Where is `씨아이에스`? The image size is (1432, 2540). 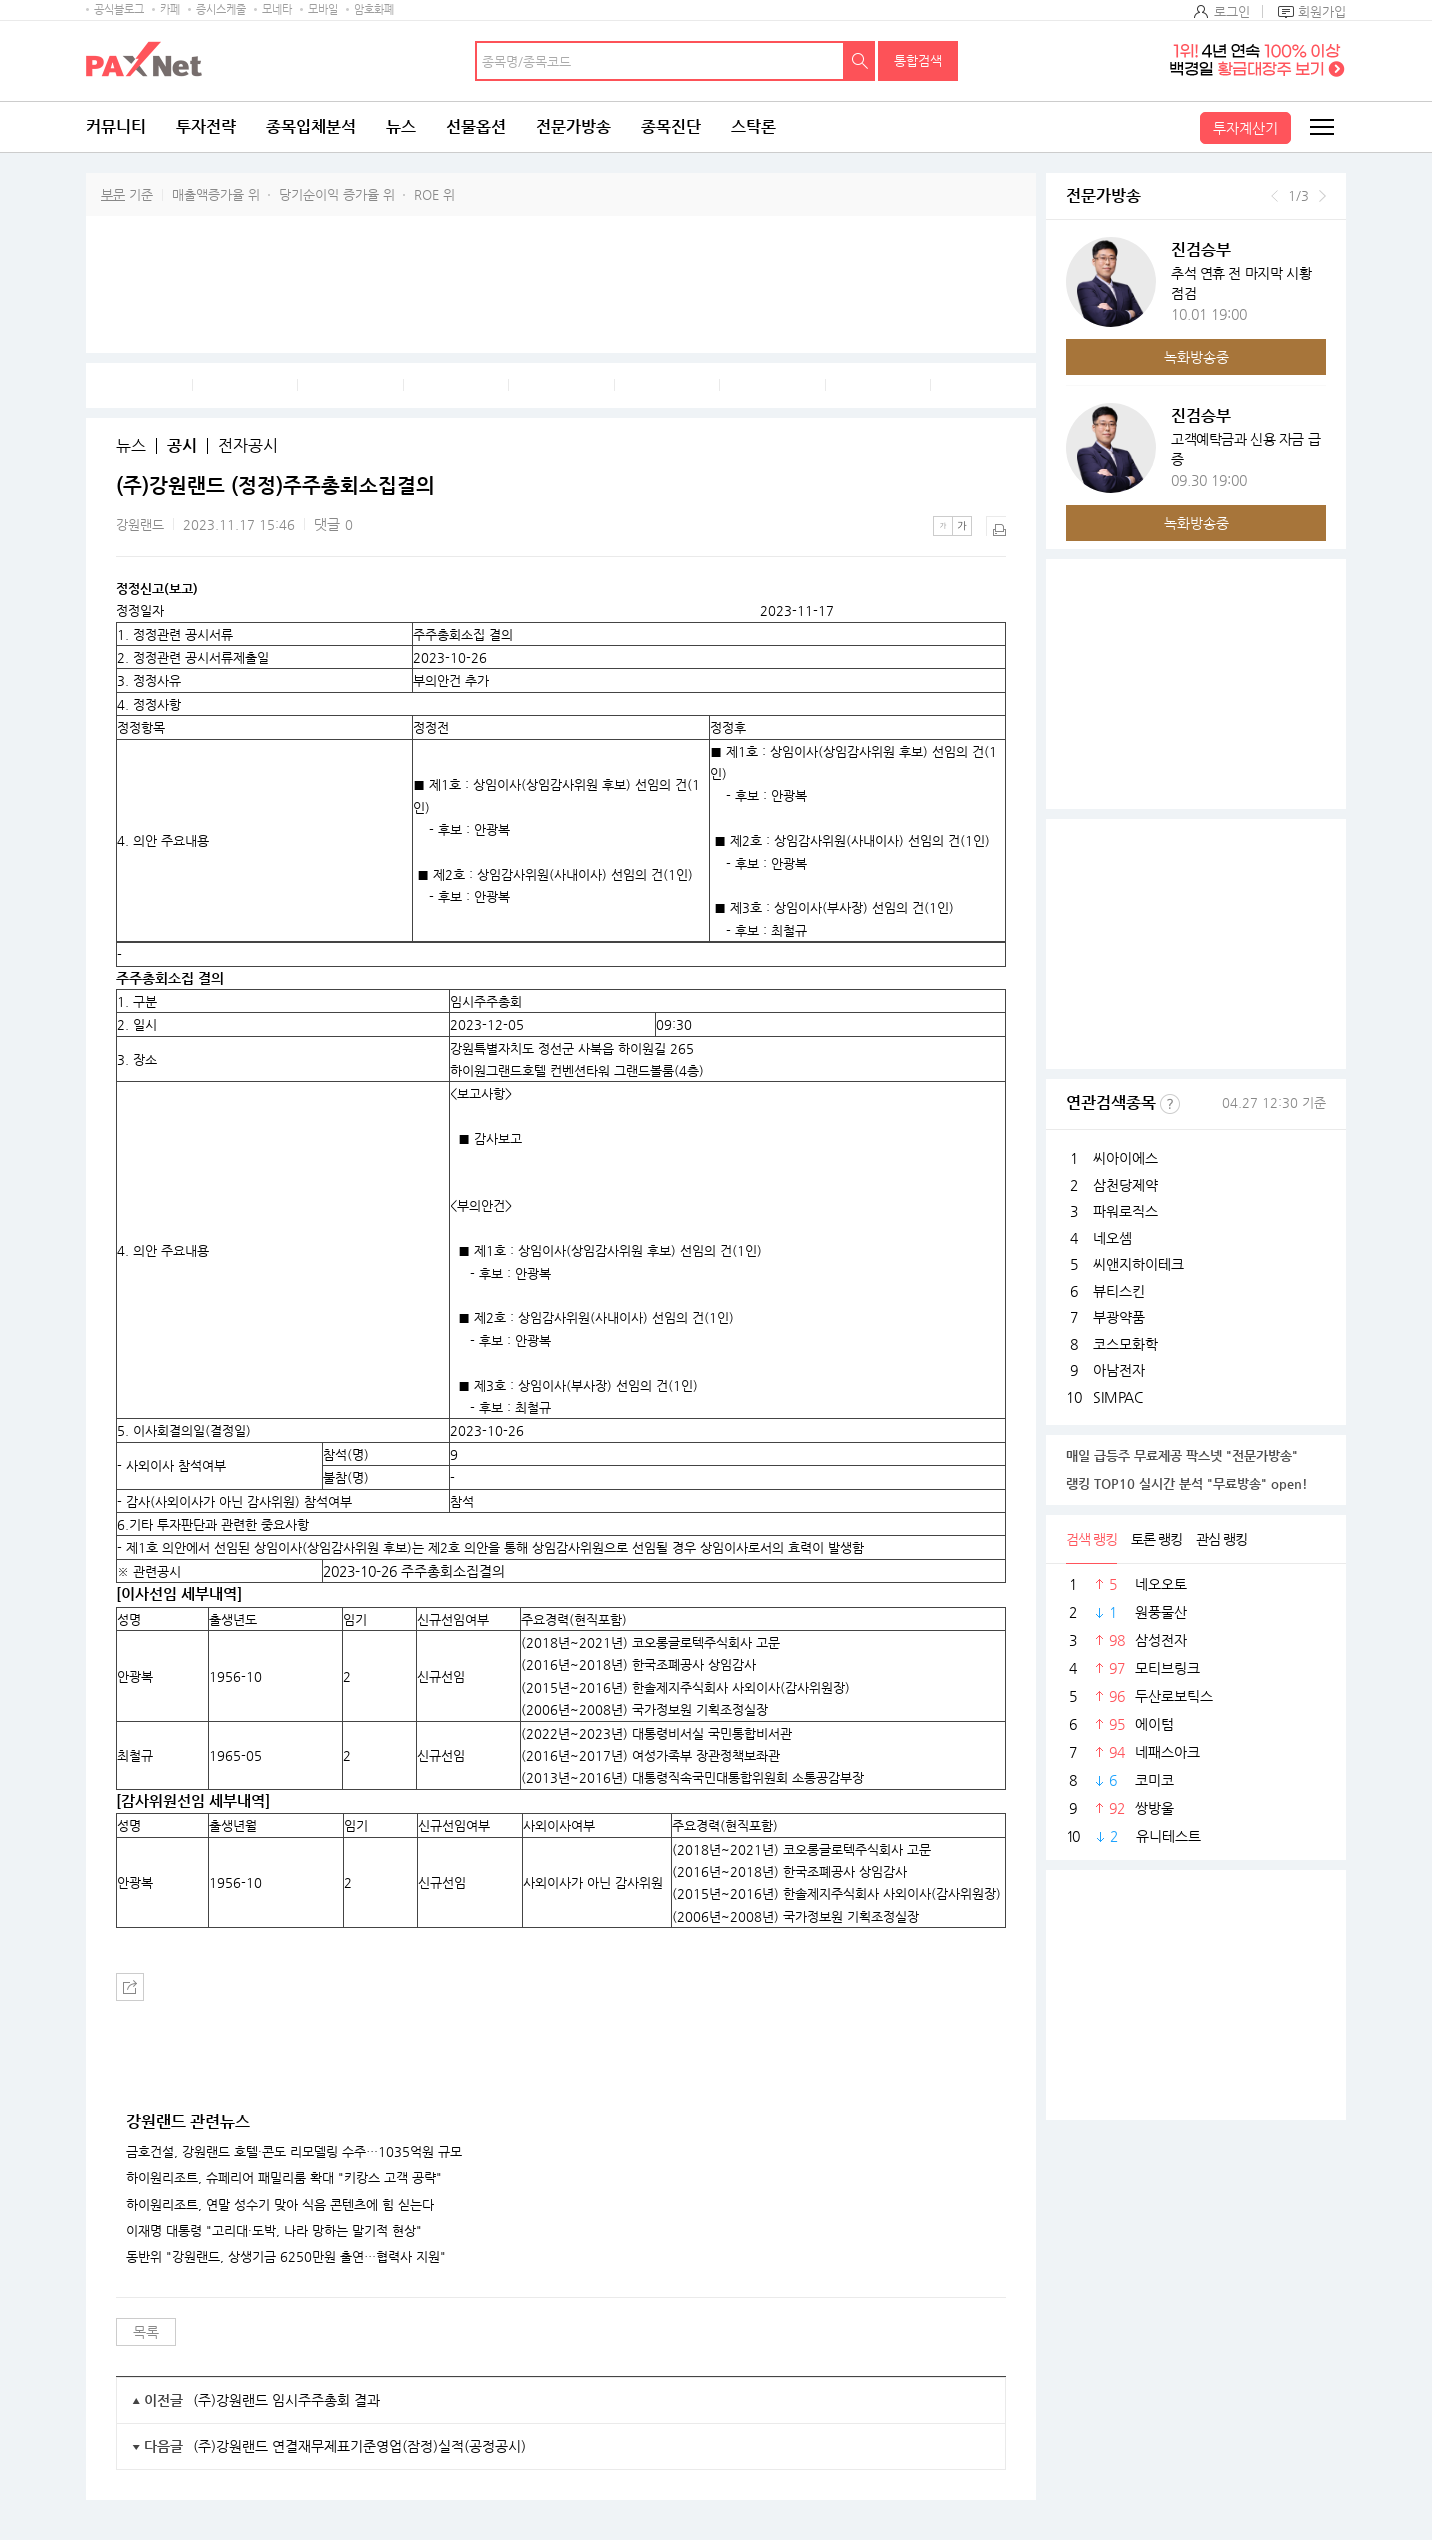 씨아이에스 is located at coordinates (1125, 1158).